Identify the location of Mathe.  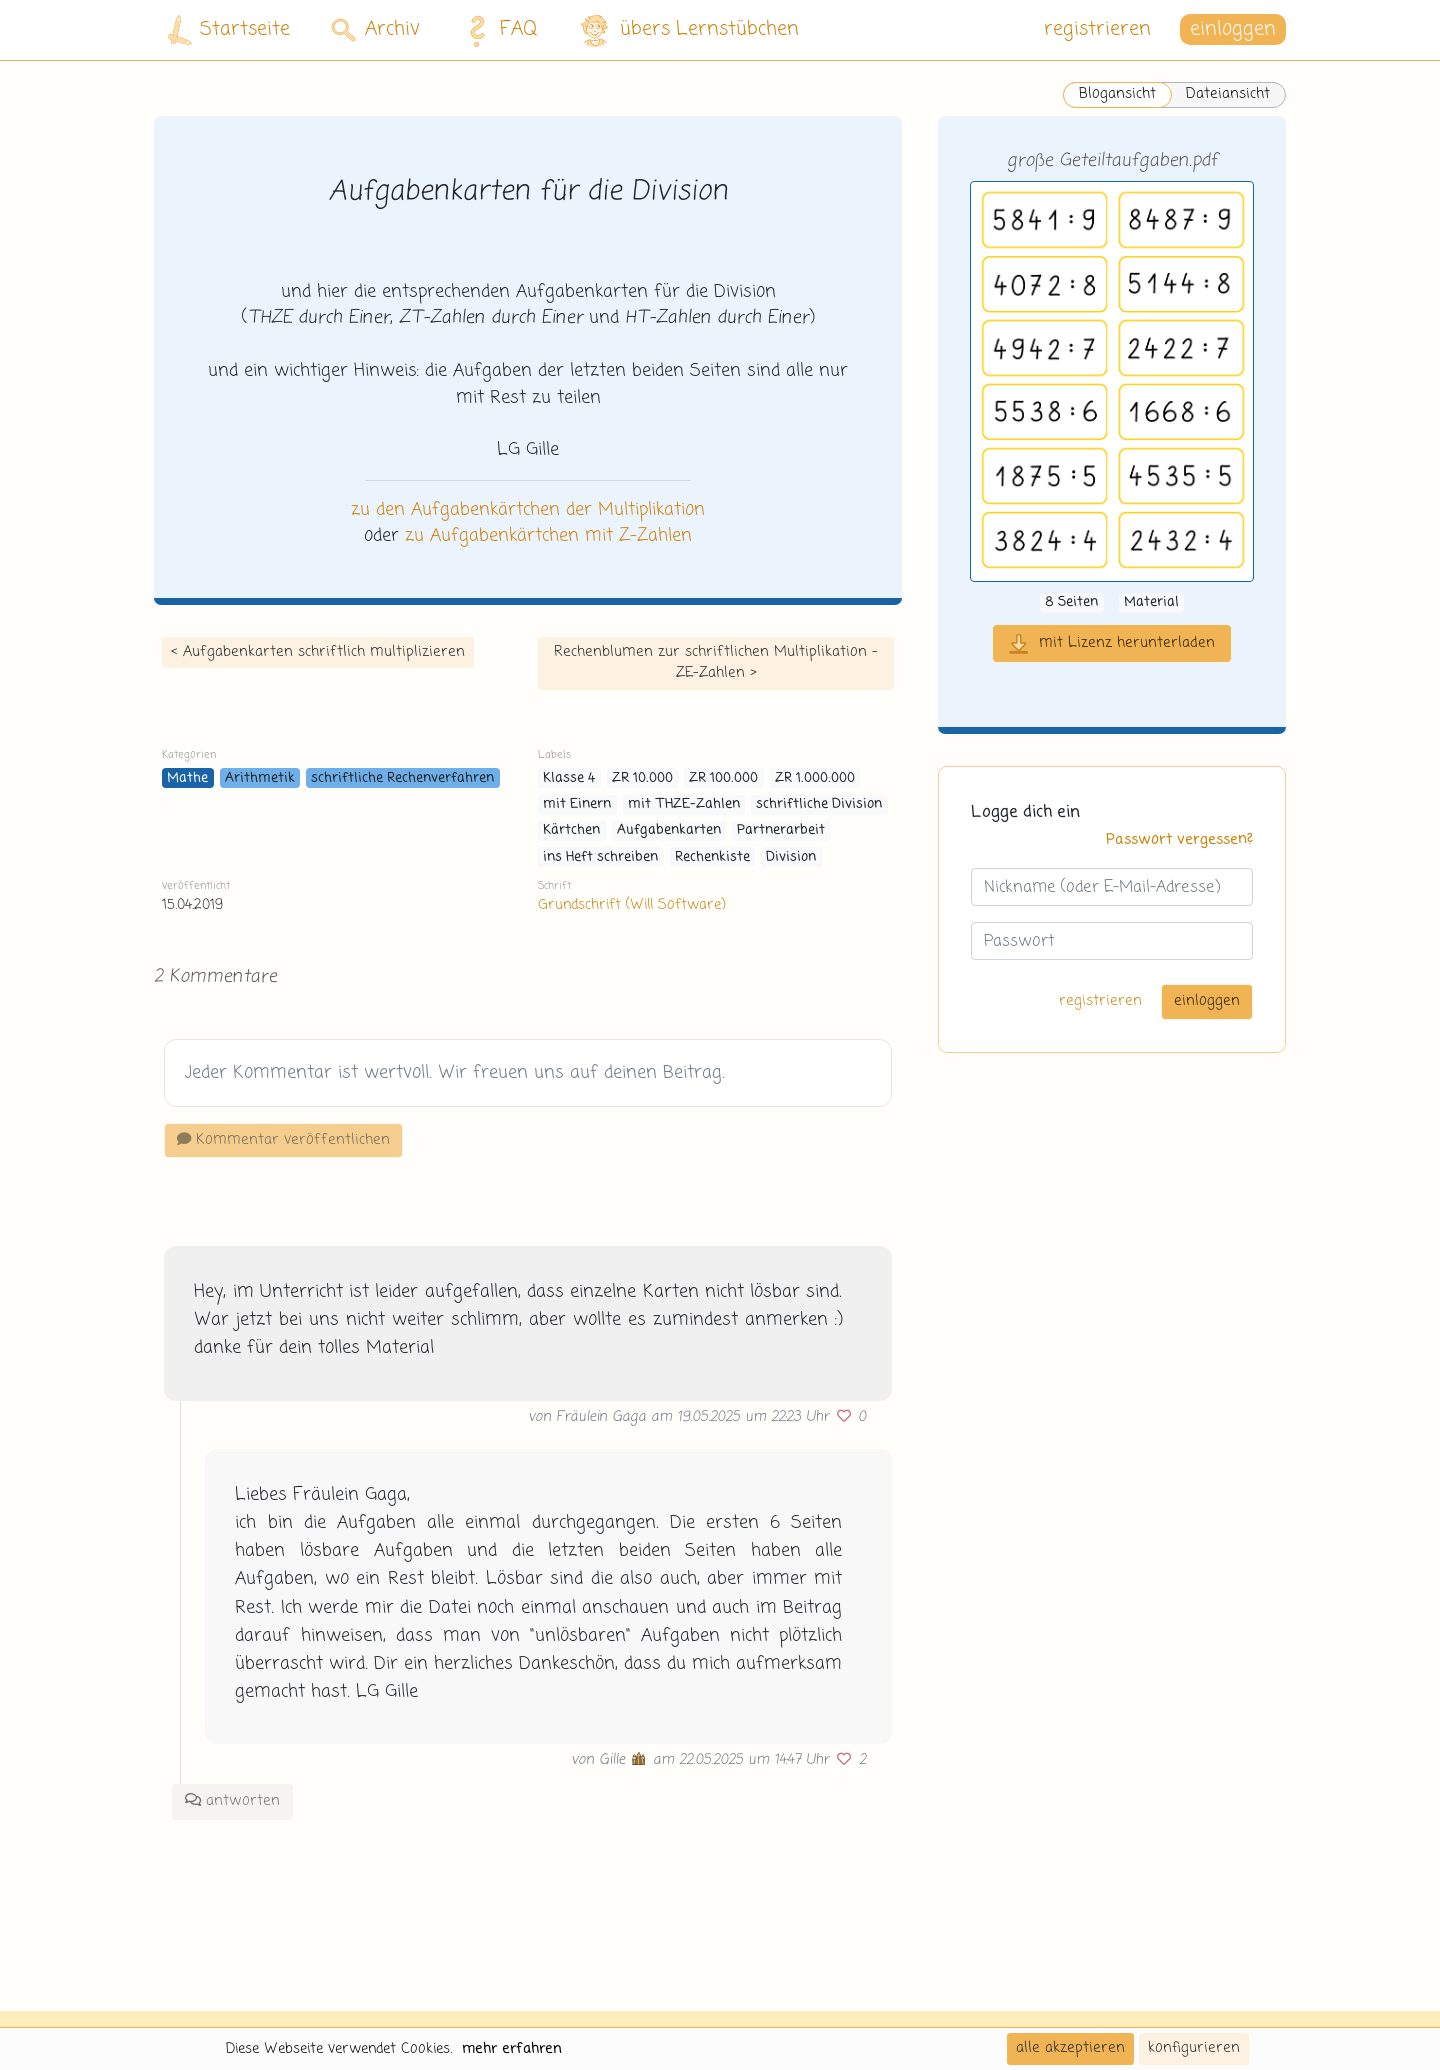
(187, 778).